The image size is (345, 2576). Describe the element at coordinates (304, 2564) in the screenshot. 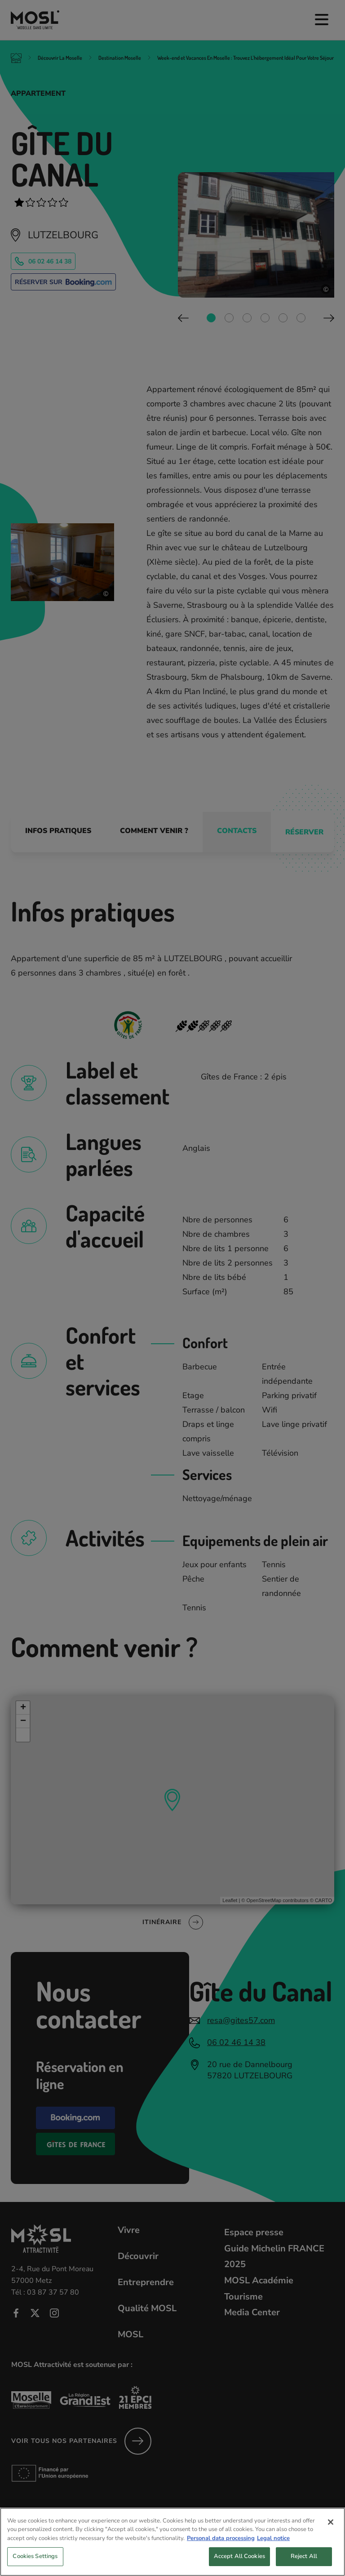

I see `Reject All` at that location.